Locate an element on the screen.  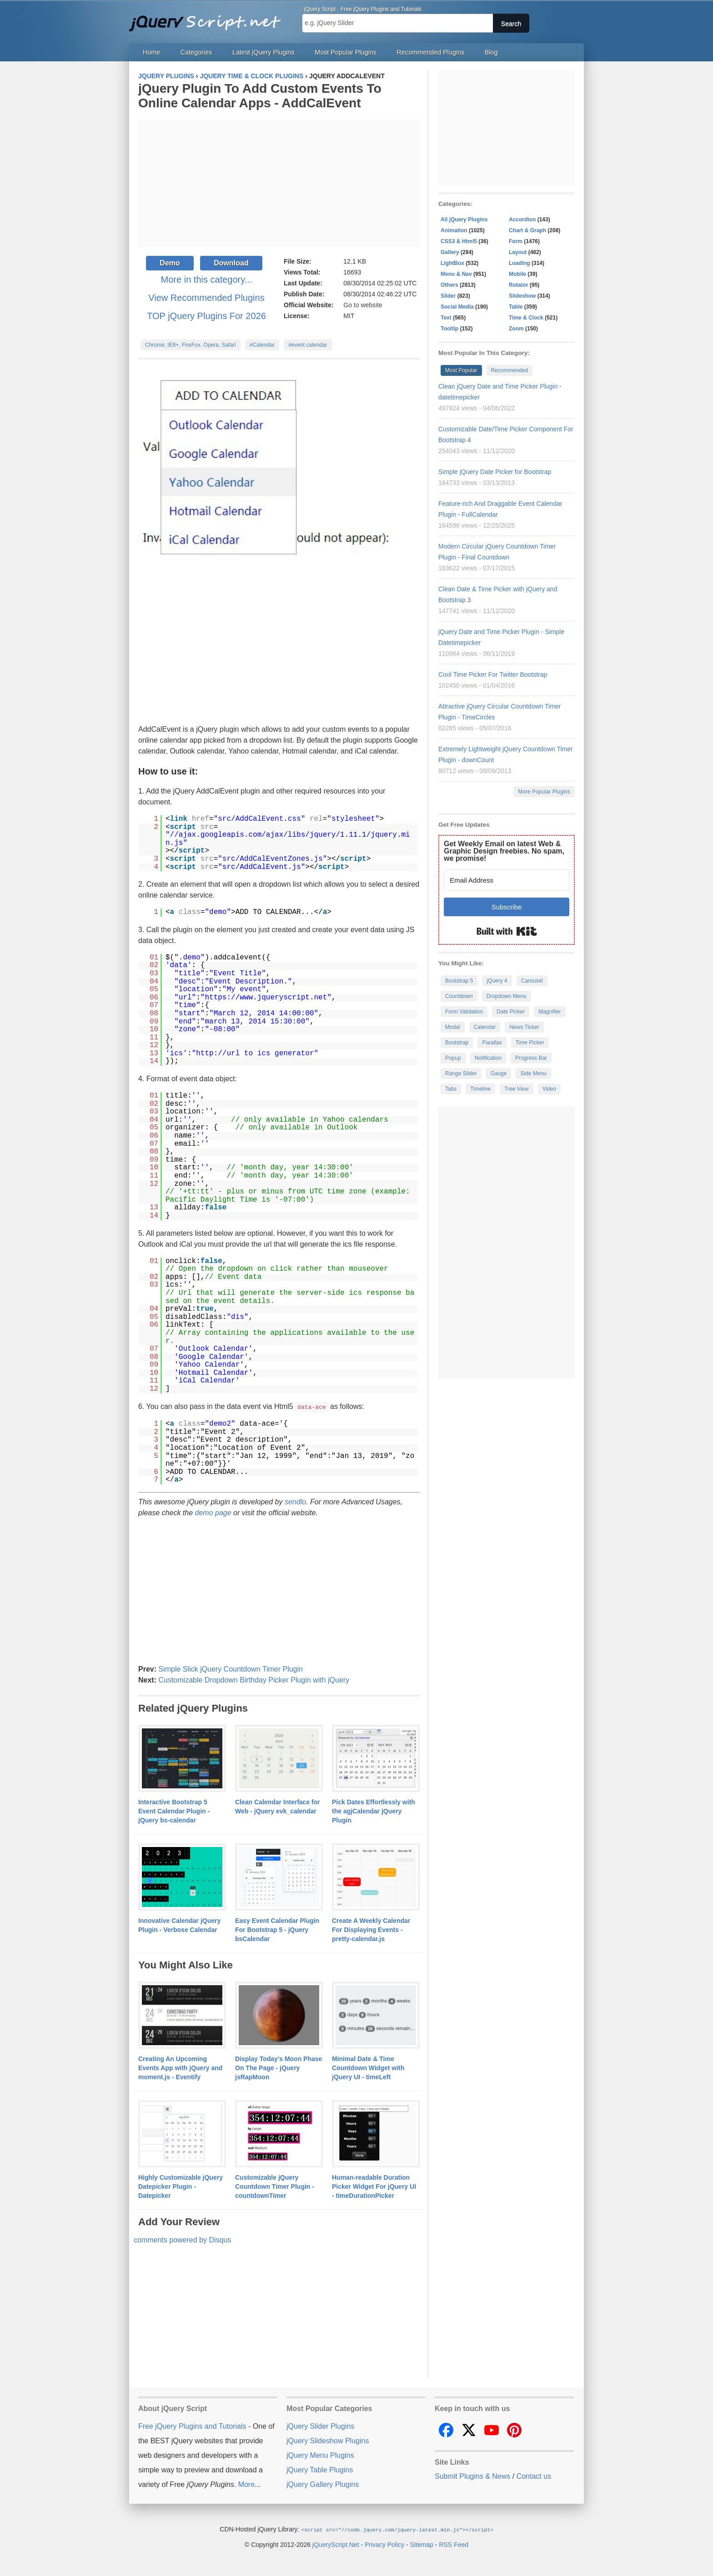
Recommended is located at coordinates (509, 370).